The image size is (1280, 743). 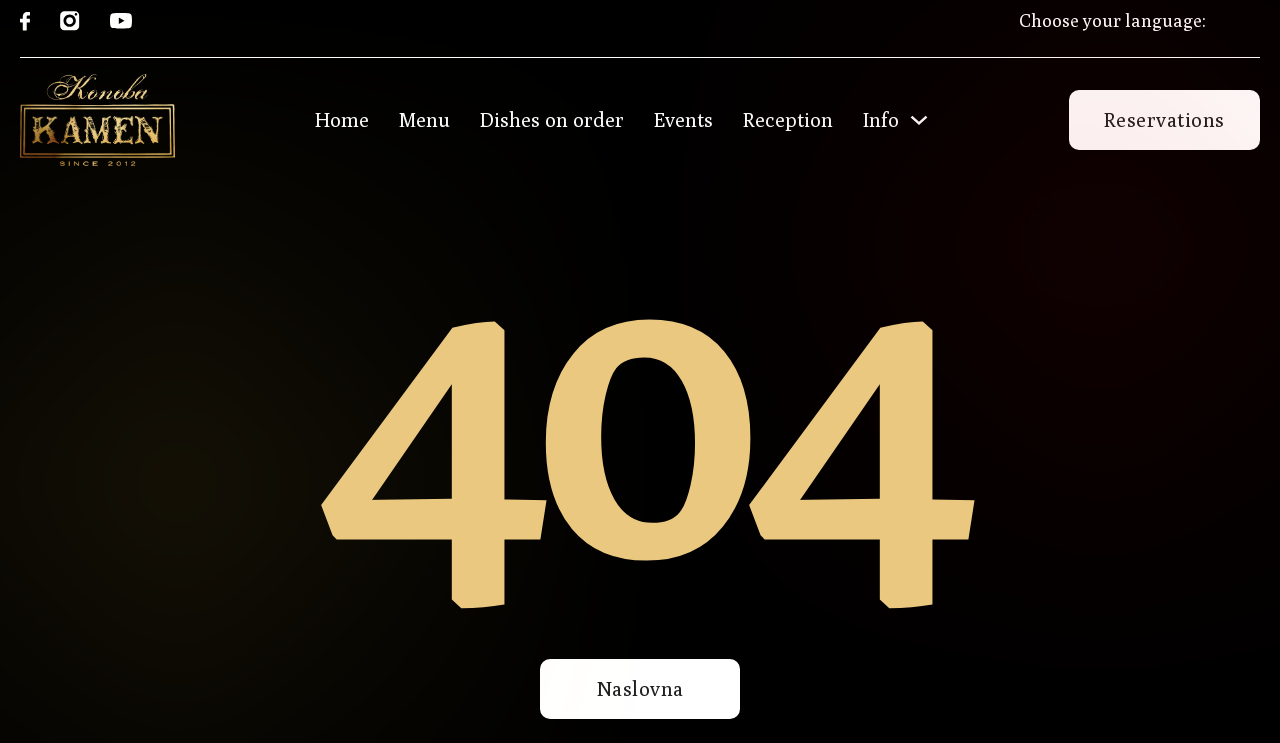 What do you see at coordinates (788, 120) in the screenshot?
I see `Reception` at bounding box center [788, 120].